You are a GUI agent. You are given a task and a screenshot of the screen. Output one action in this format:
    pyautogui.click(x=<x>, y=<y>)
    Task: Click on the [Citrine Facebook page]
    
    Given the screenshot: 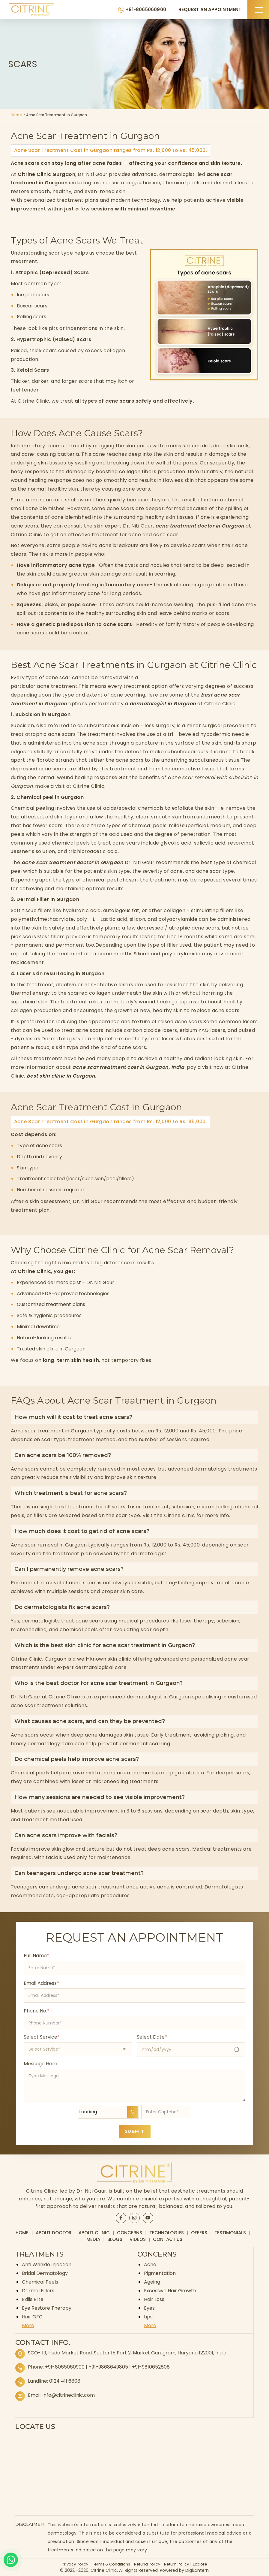 What is the action you would take?
    pyautogui.click(x=120, y=2217)
    